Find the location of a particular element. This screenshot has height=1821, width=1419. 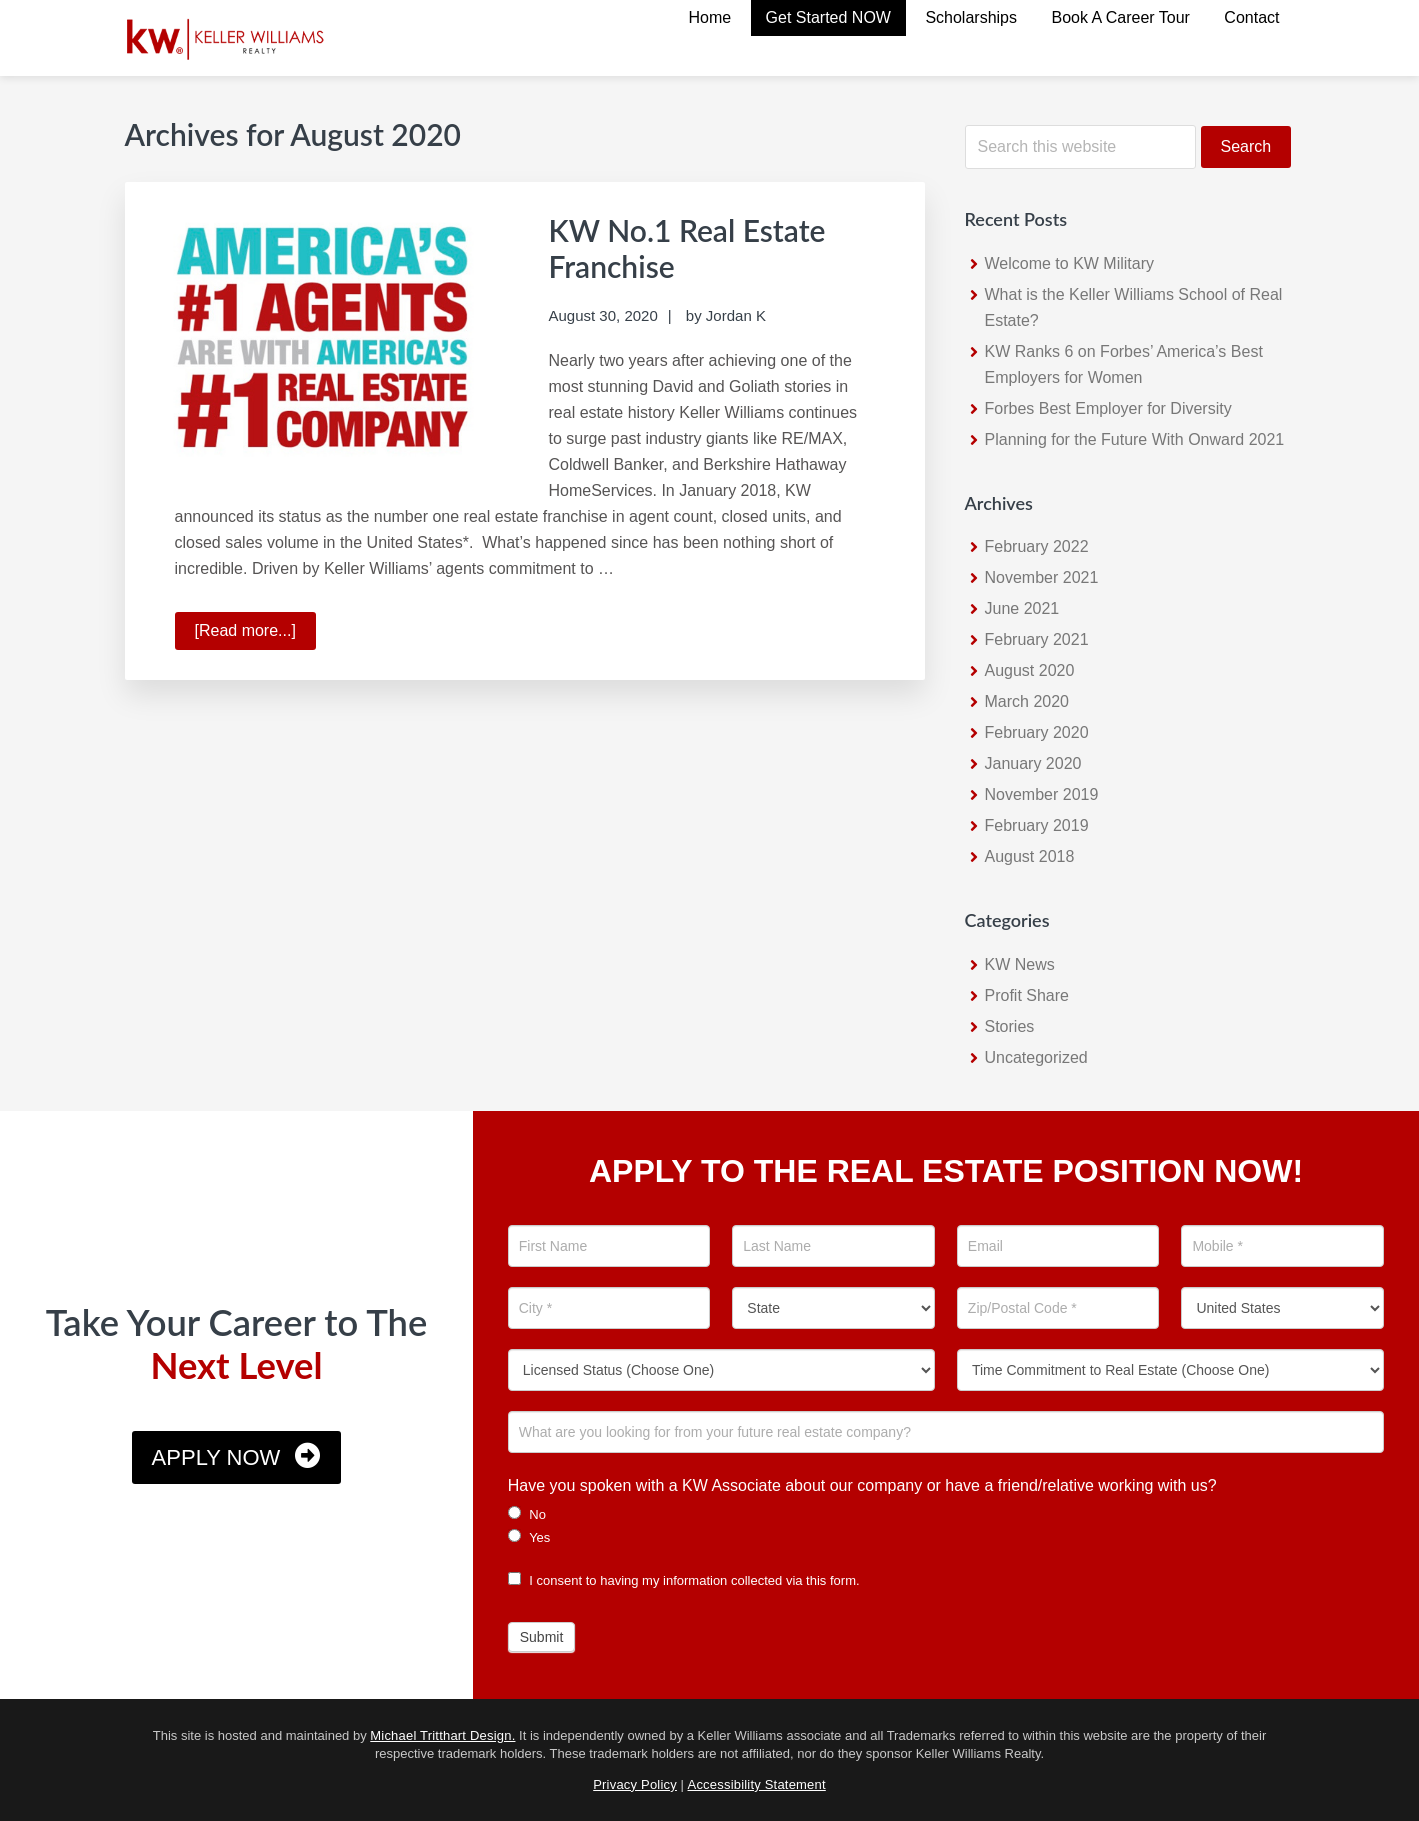

Uncategorized is located at coordinates (1036, 1057).